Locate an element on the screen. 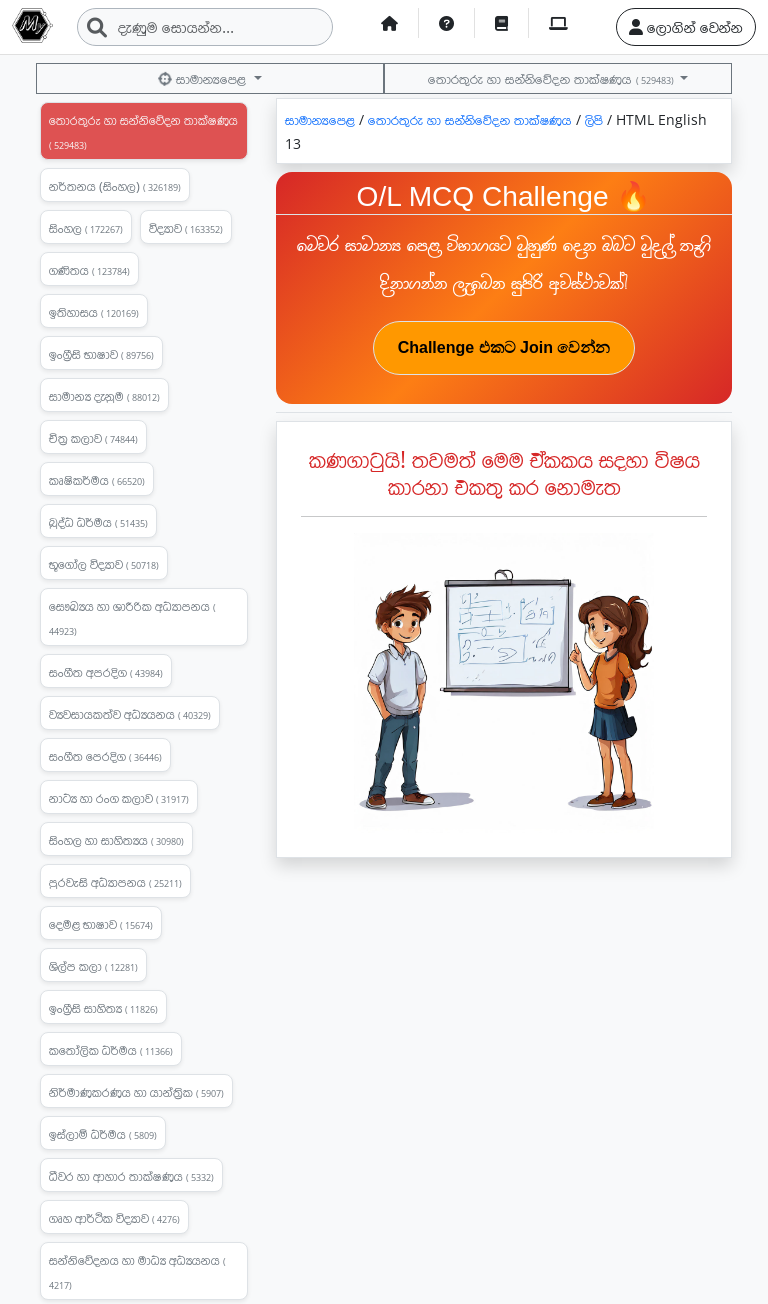 This screenshot has height=1304, width=768. [Search] is located at coordinates (205, 27).